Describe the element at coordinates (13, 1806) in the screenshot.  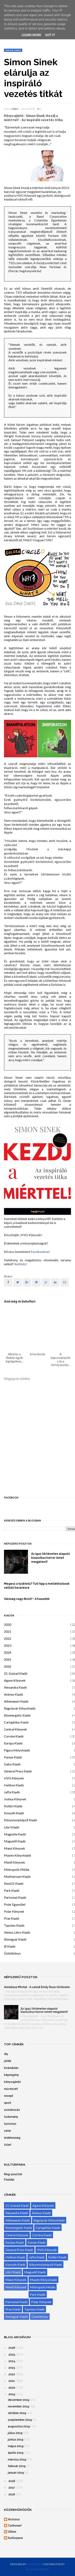
I see `Kolibri Kiadó` at that location.